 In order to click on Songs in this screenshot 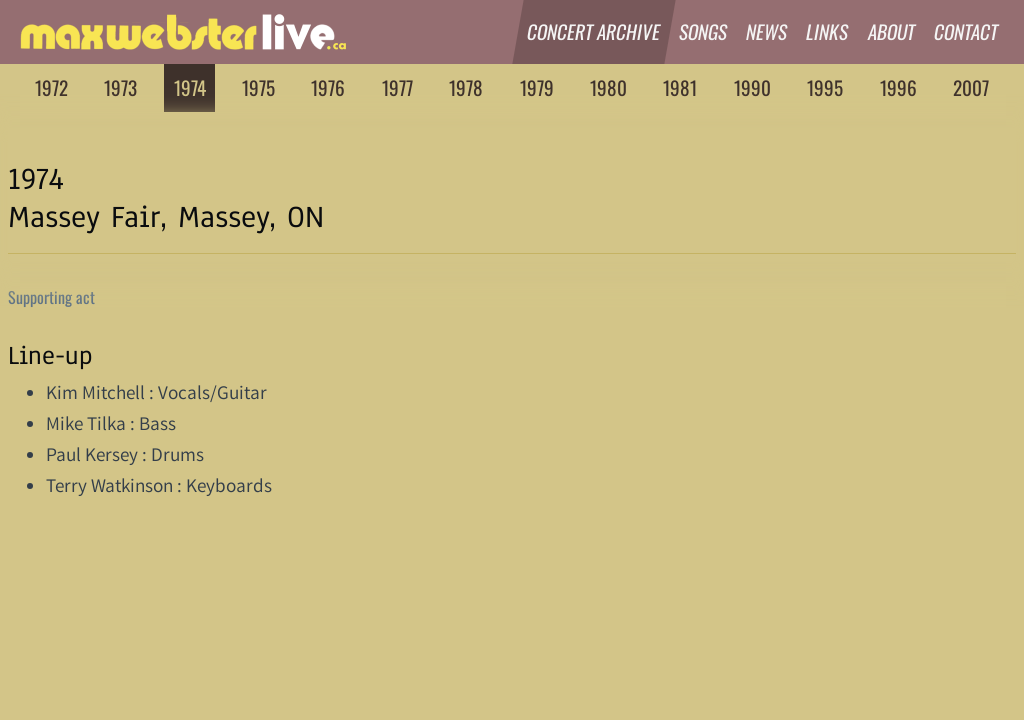, I will do `click(703, 31)`.